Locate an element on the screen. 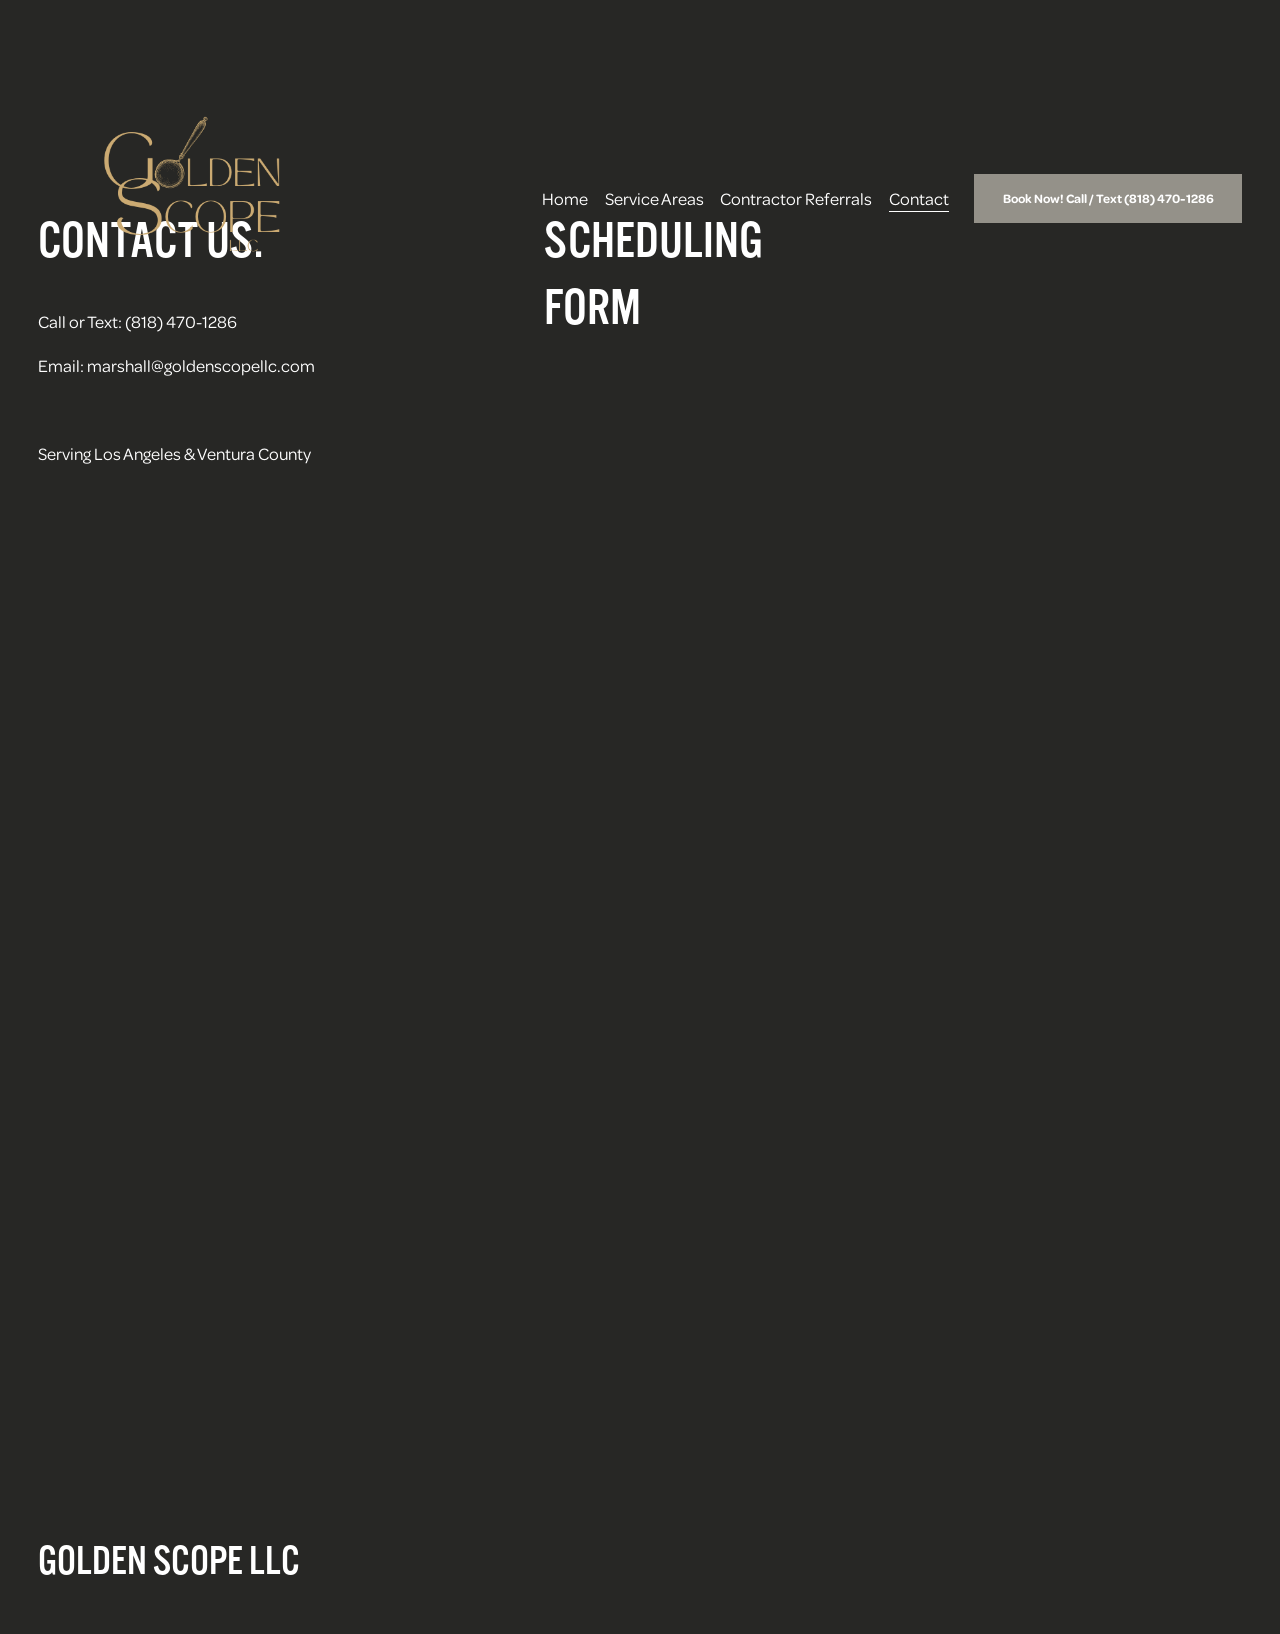 This screenshot has width=1280, height=1634. Home is located at coordinates (565, 198).